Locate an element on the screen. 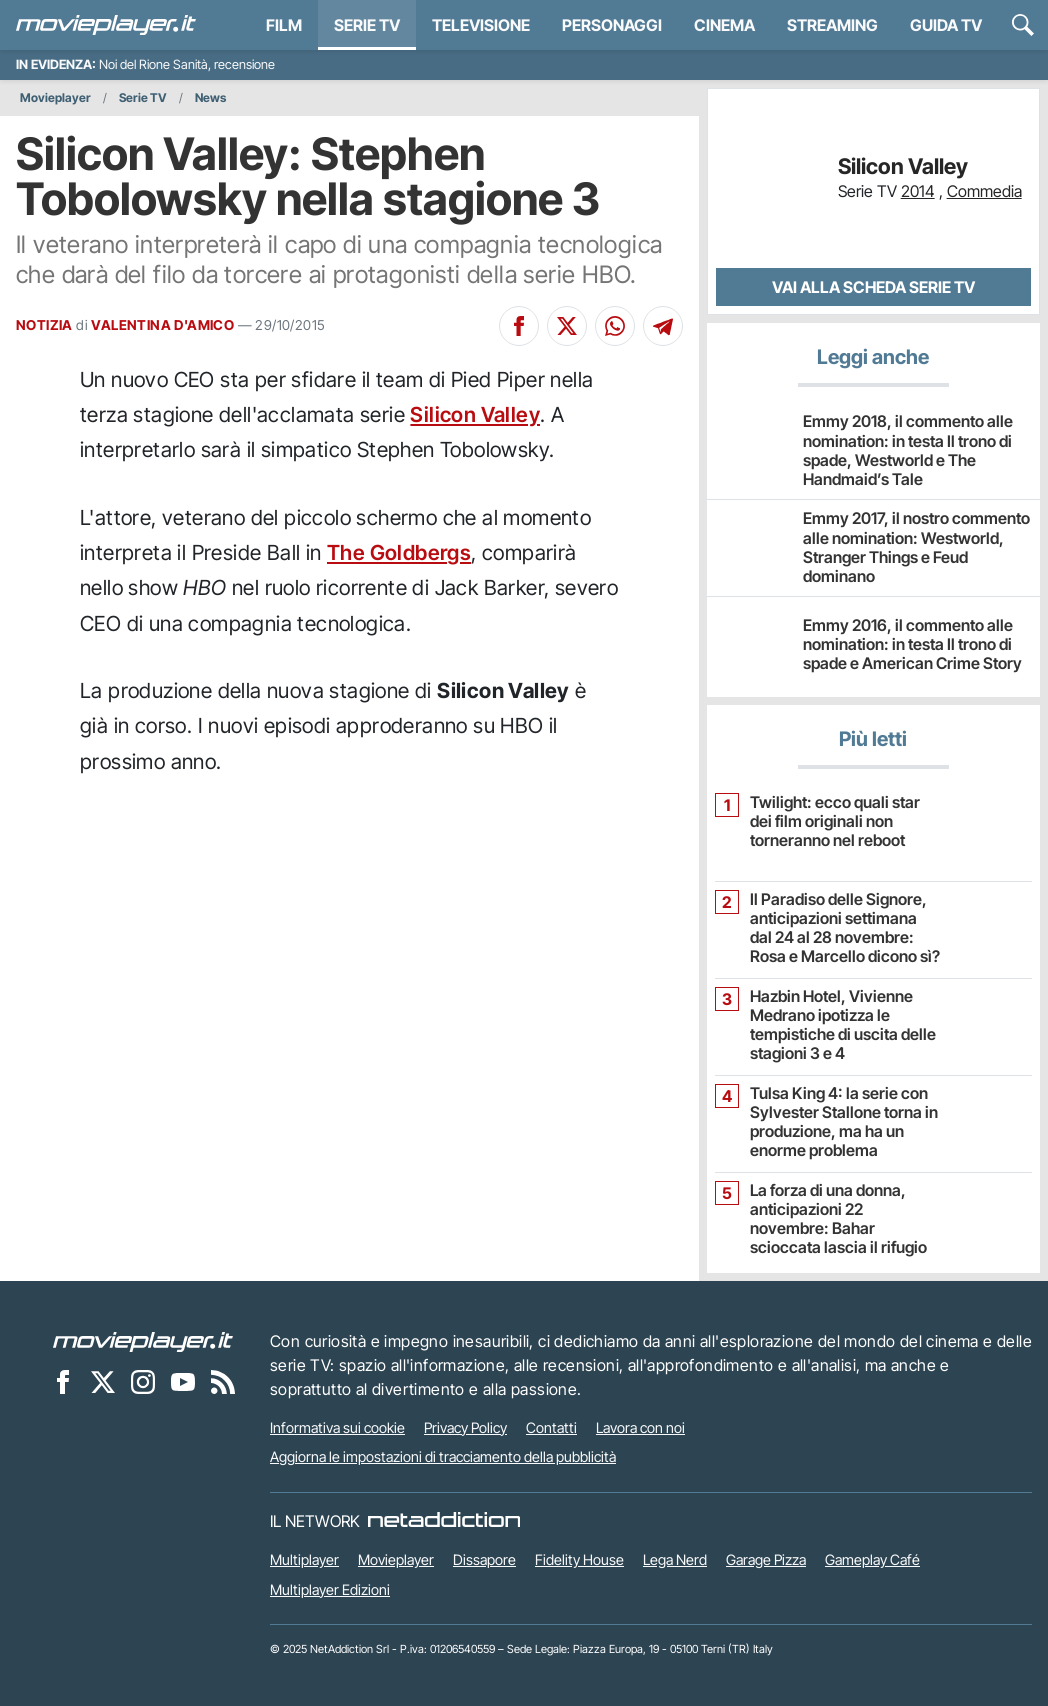 Image resolution: width=1048 pixels, height=1706 pixels. Guida TV is located at coordinates (946, 25).